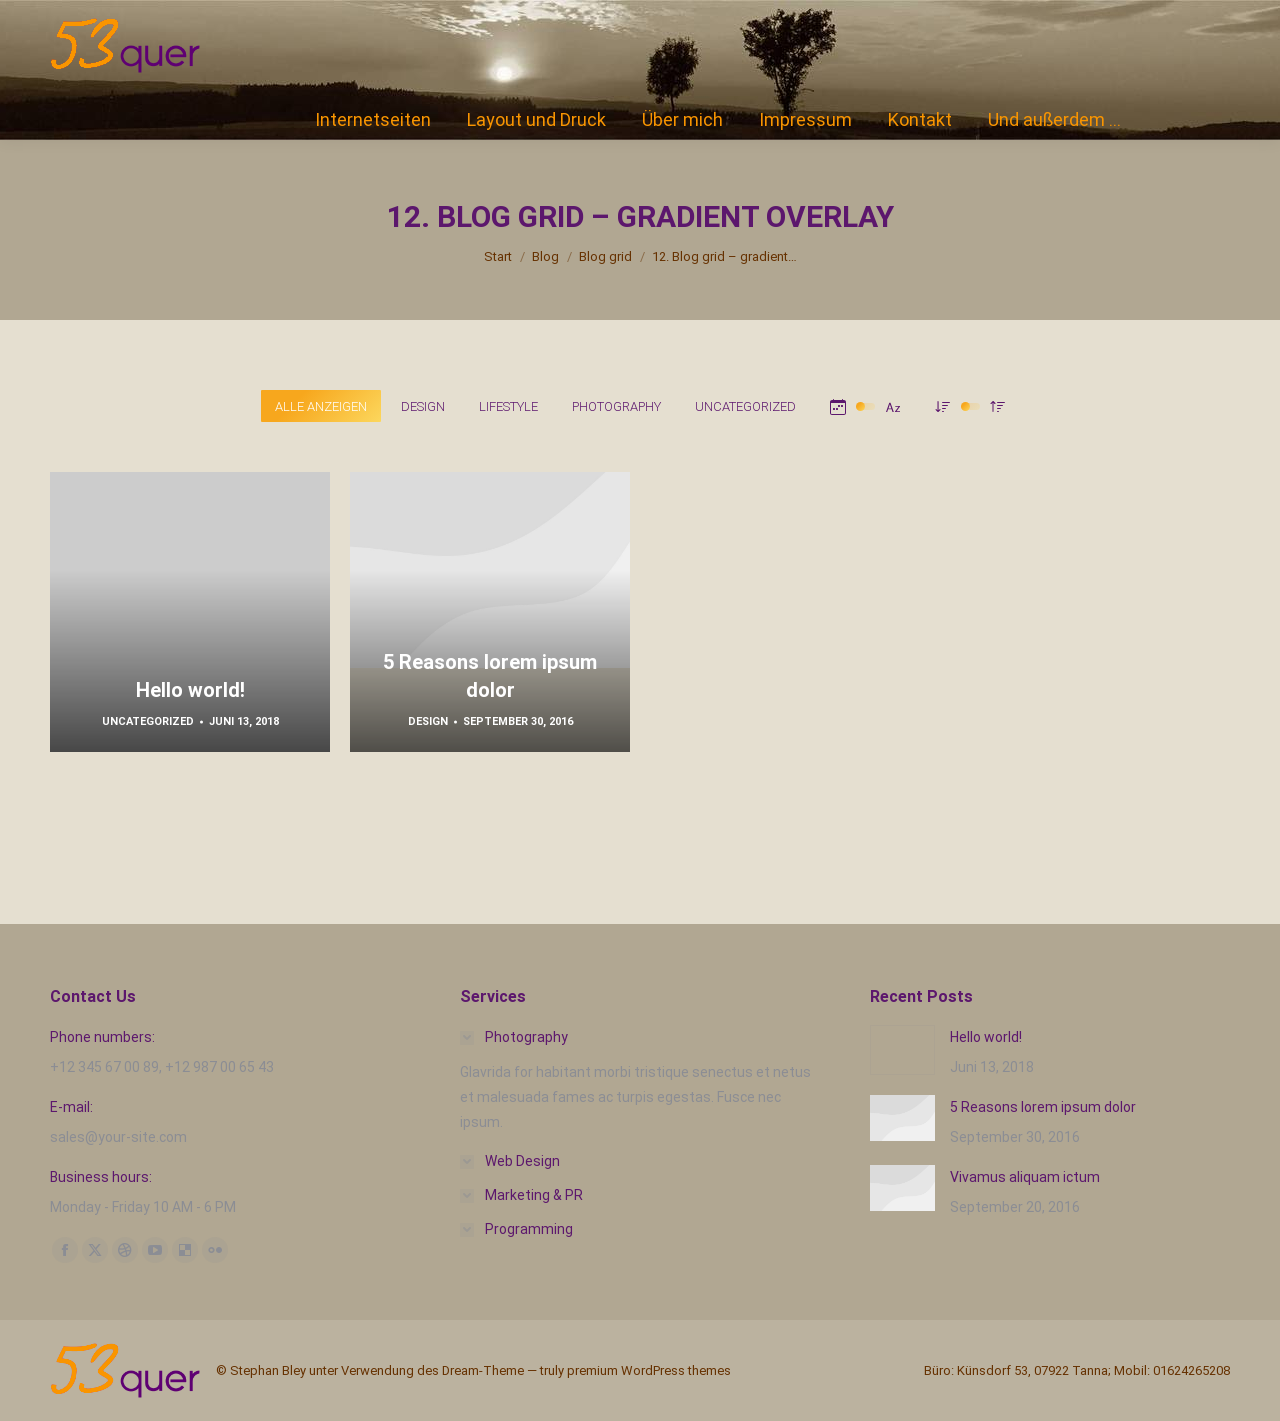 Image resolution: width=1280 pixels, height=1421 pixels. What do you see at coordinates (321, 406) in the screenshot?
I see `Alle anzeigen [Apply filter: Alle anzeigen]` at bounding box center [321, 406].